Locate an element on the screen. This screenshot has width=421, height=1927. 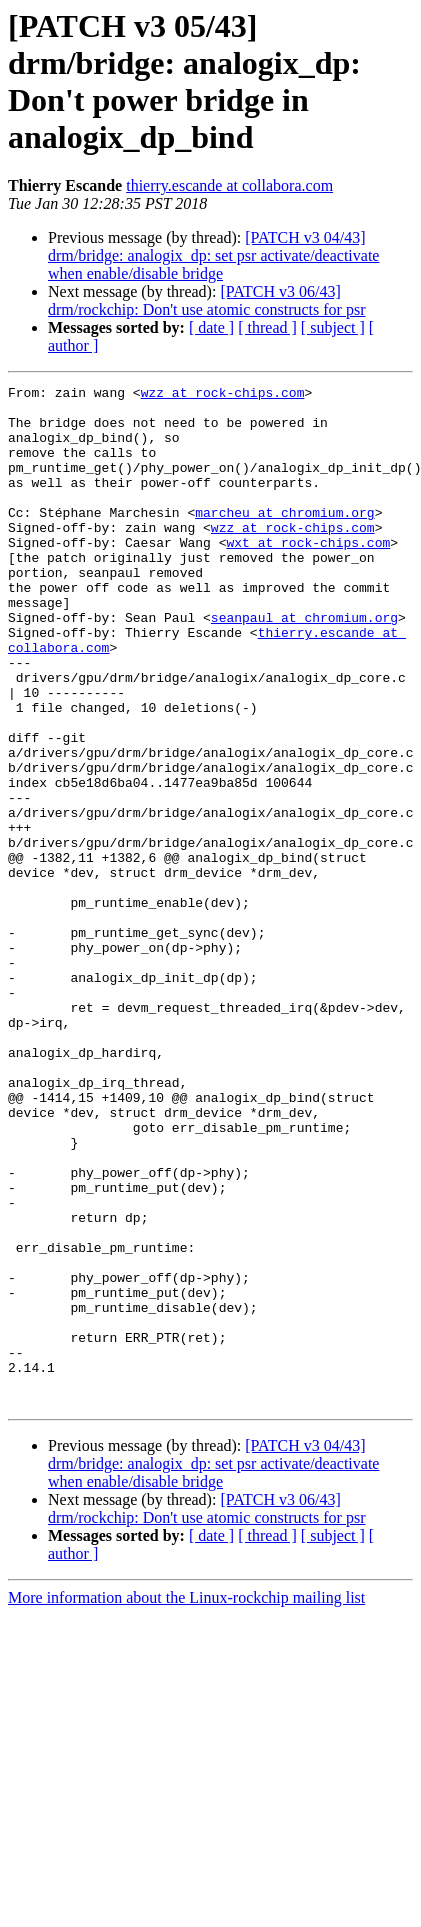
More information about the Linux-rockchip mailing list is located at coordinates (186, 1801).